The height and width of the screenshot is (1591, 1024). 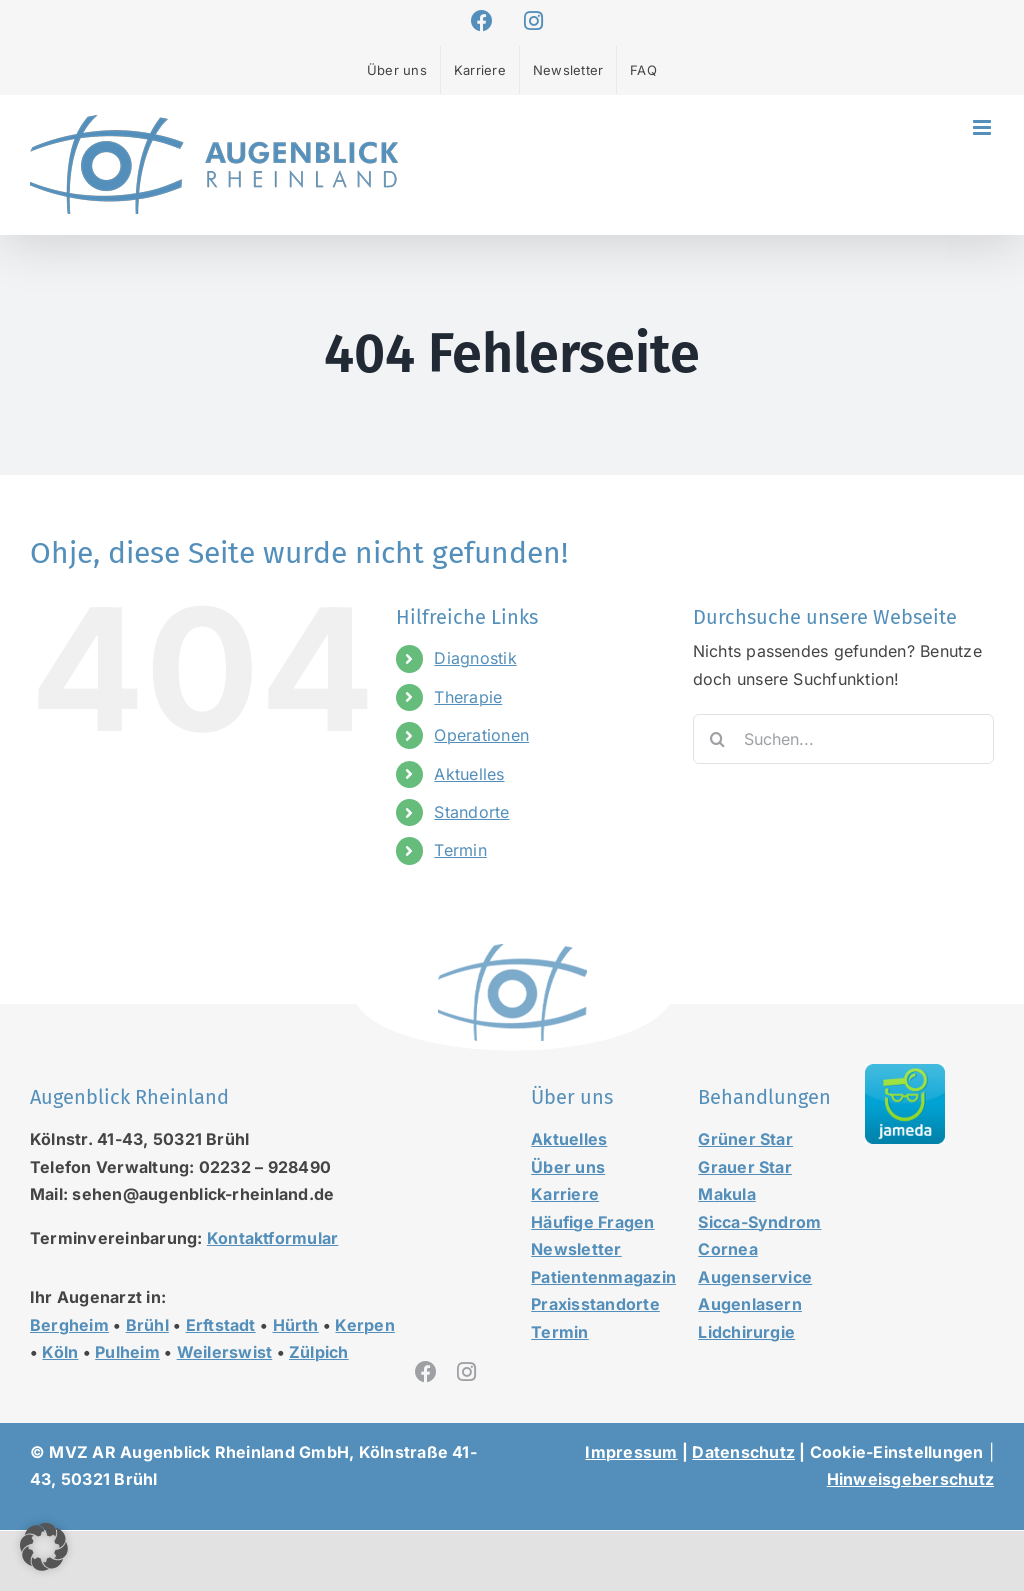 I want to click on [facebook], so click(x=426, y=1372).